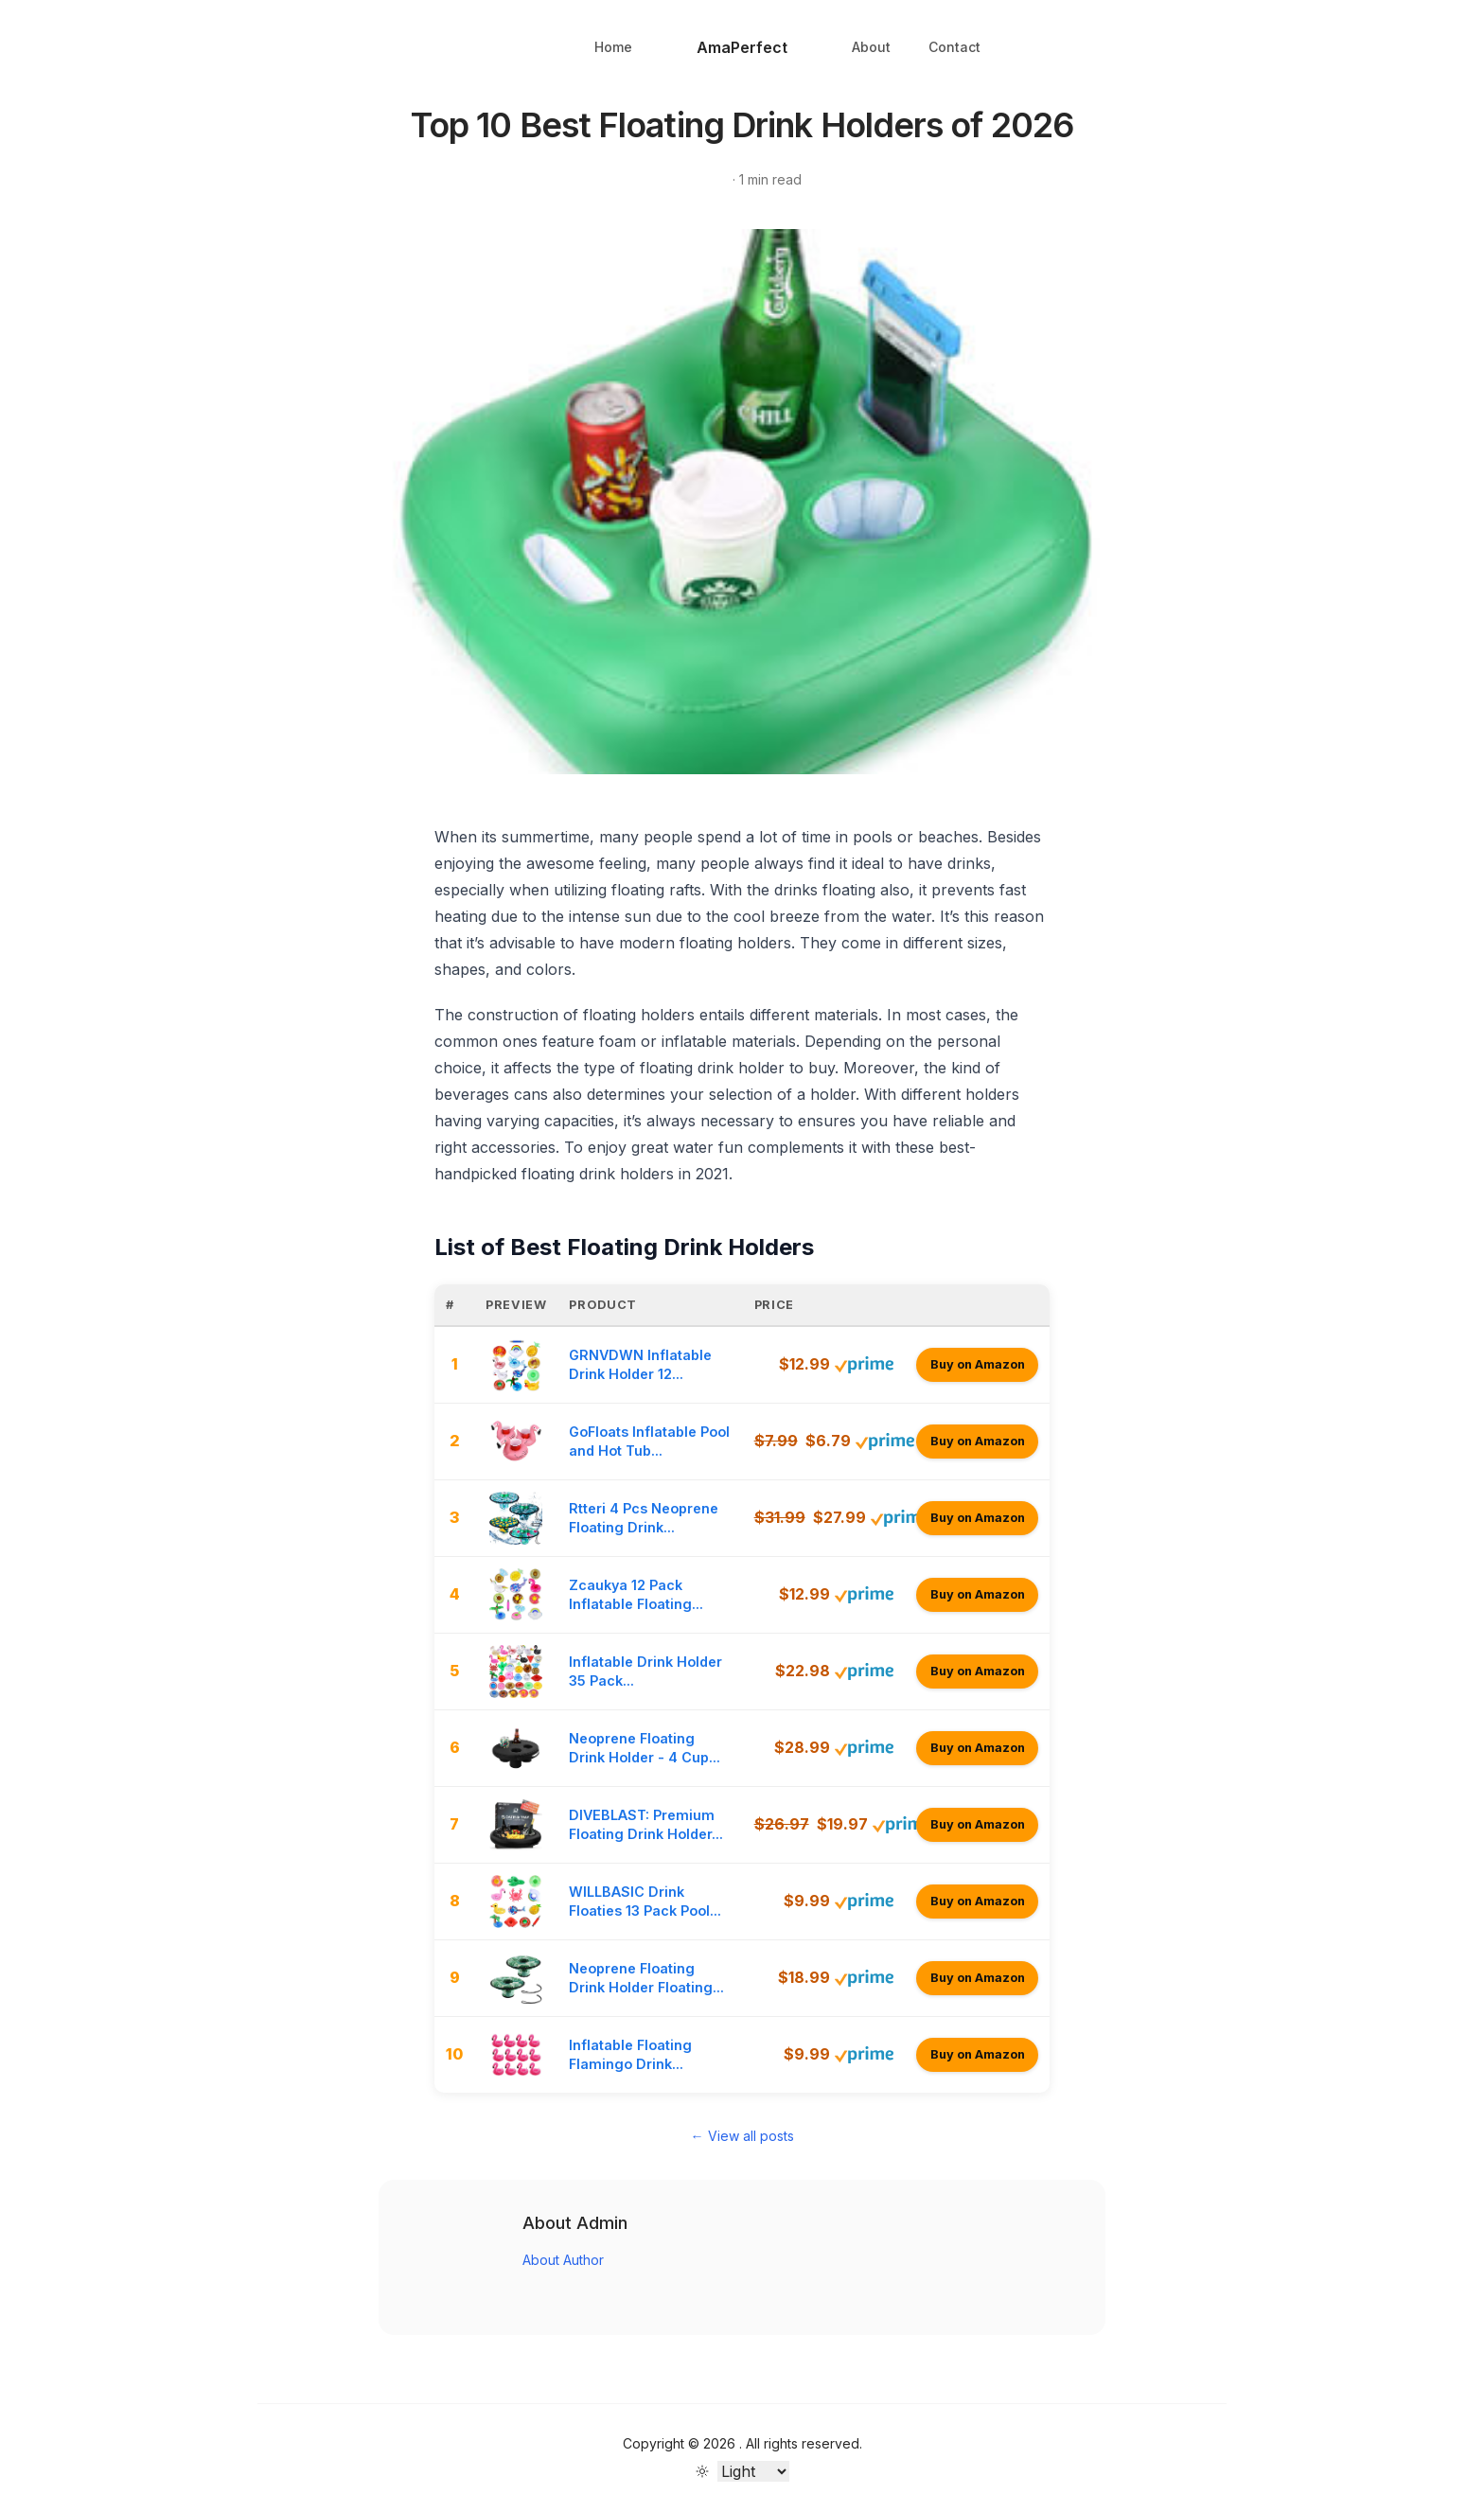  Describe the element at coordinates (645, 1901) in the screenshot. I see `WILLBASIC Drink Floaties 13 Pack Pool...` at that location.